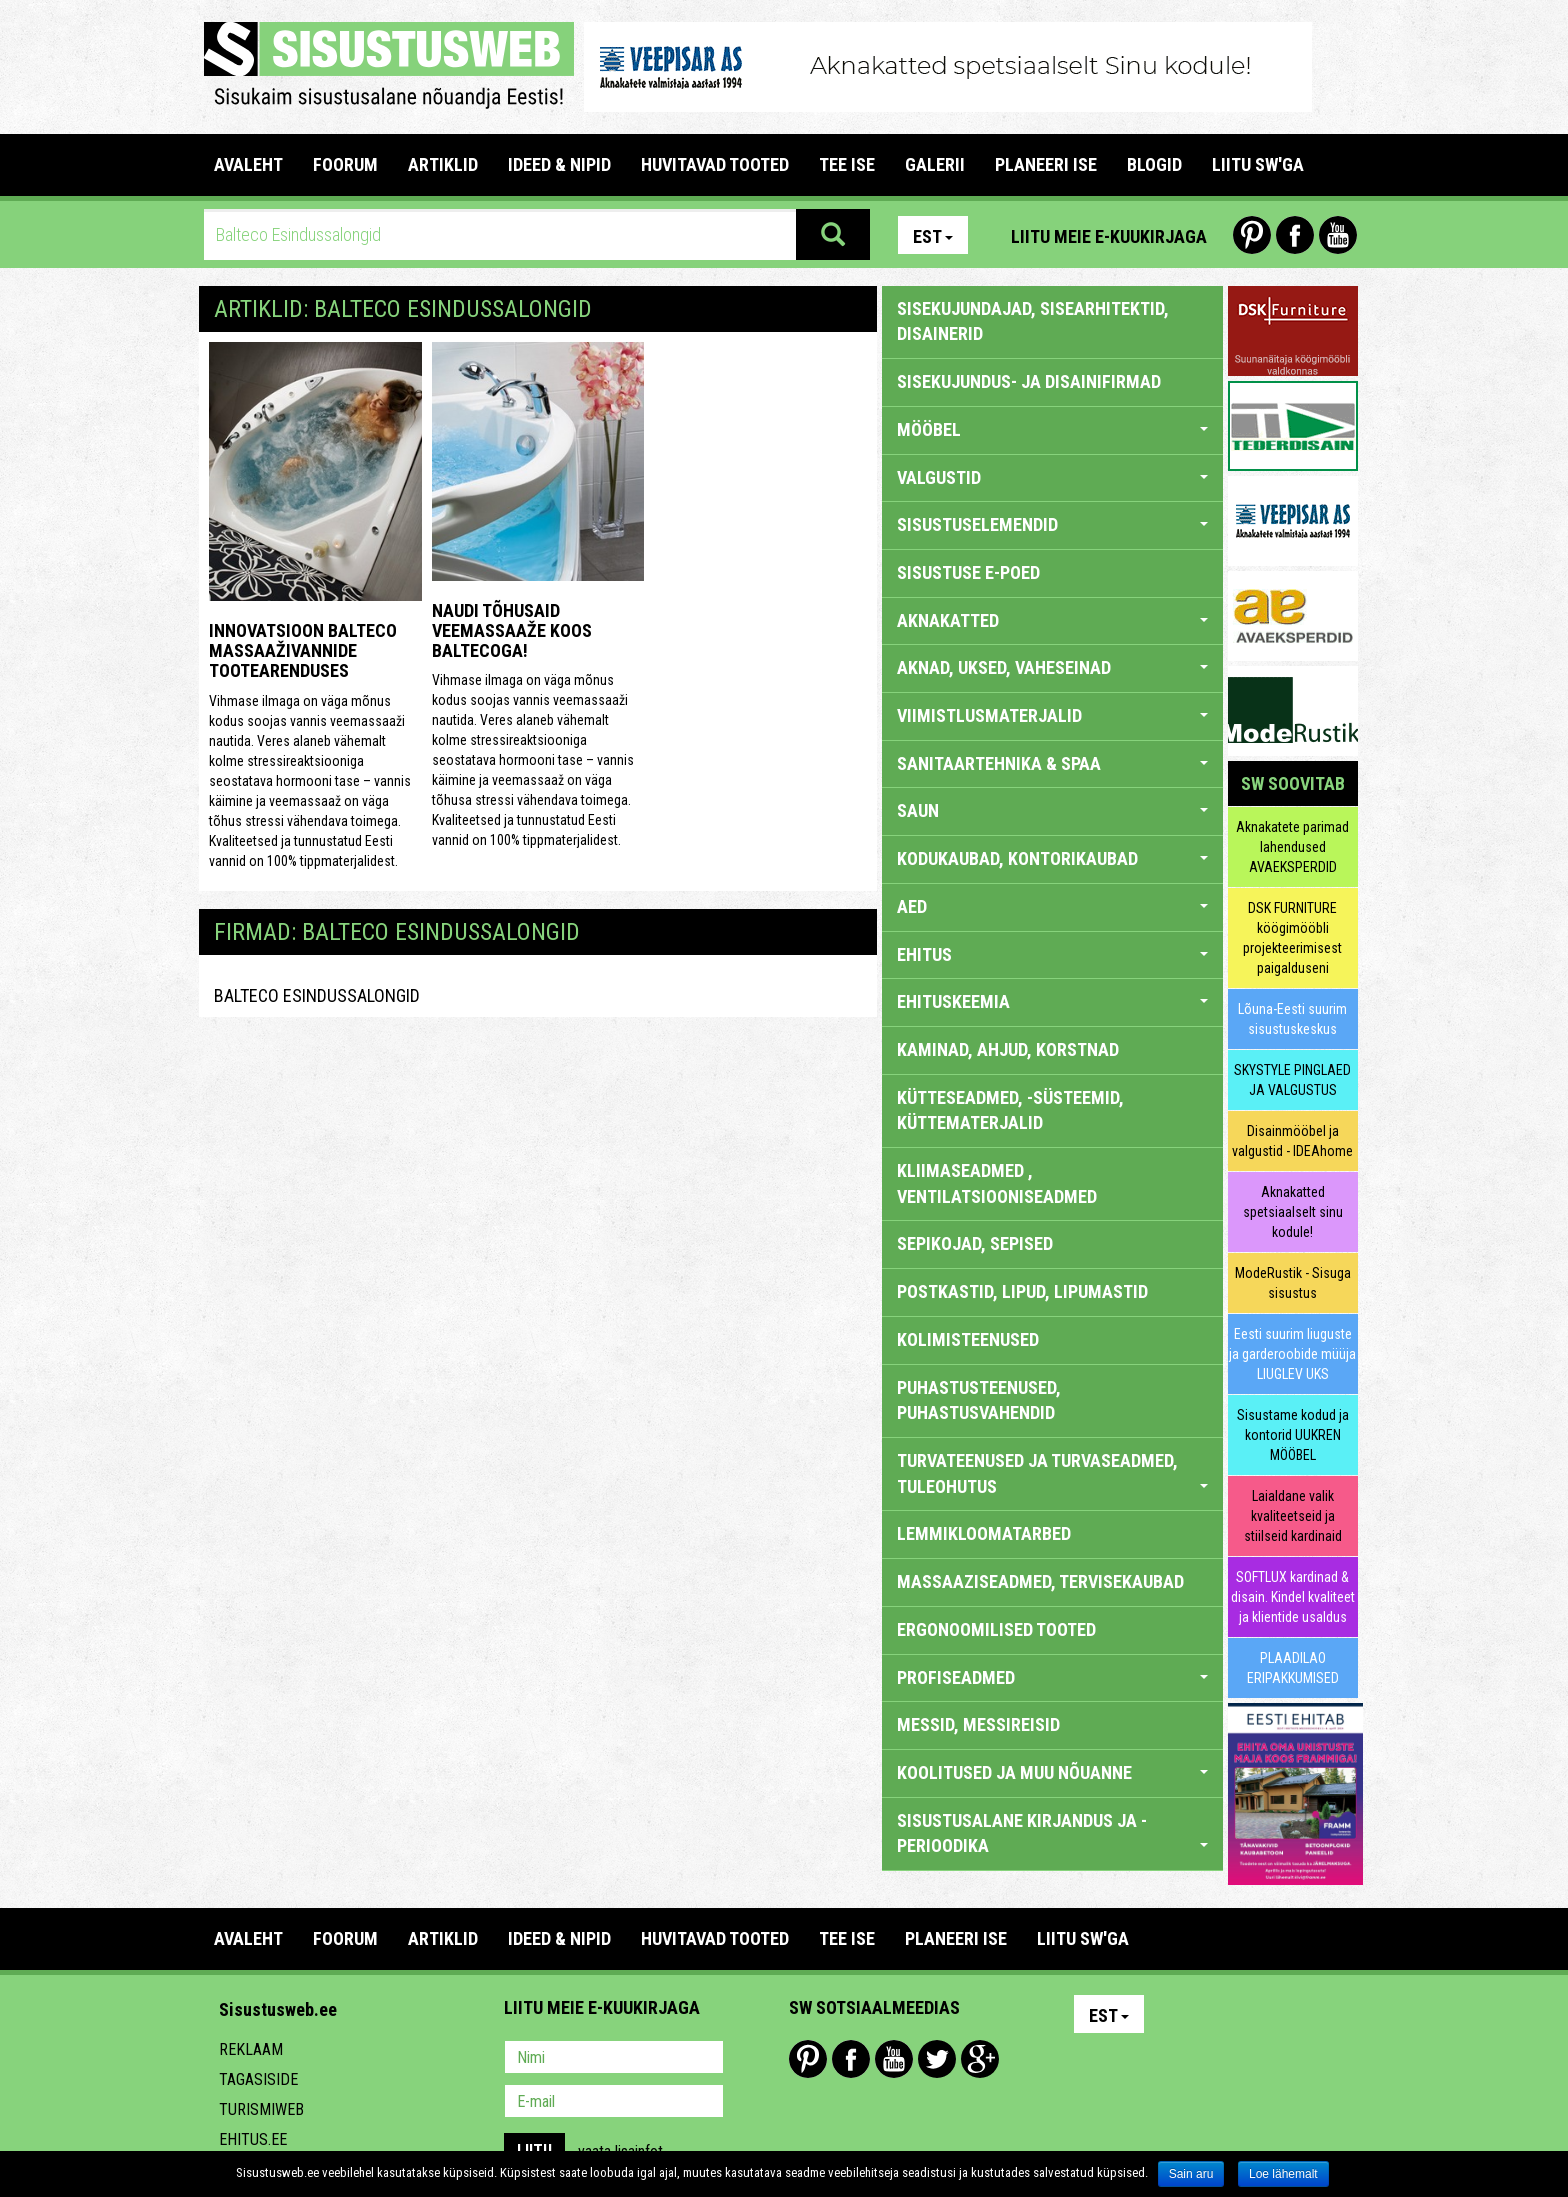 This screenshot has height=2197, width=1568. I want to click on Est [button], so click(933, 236).